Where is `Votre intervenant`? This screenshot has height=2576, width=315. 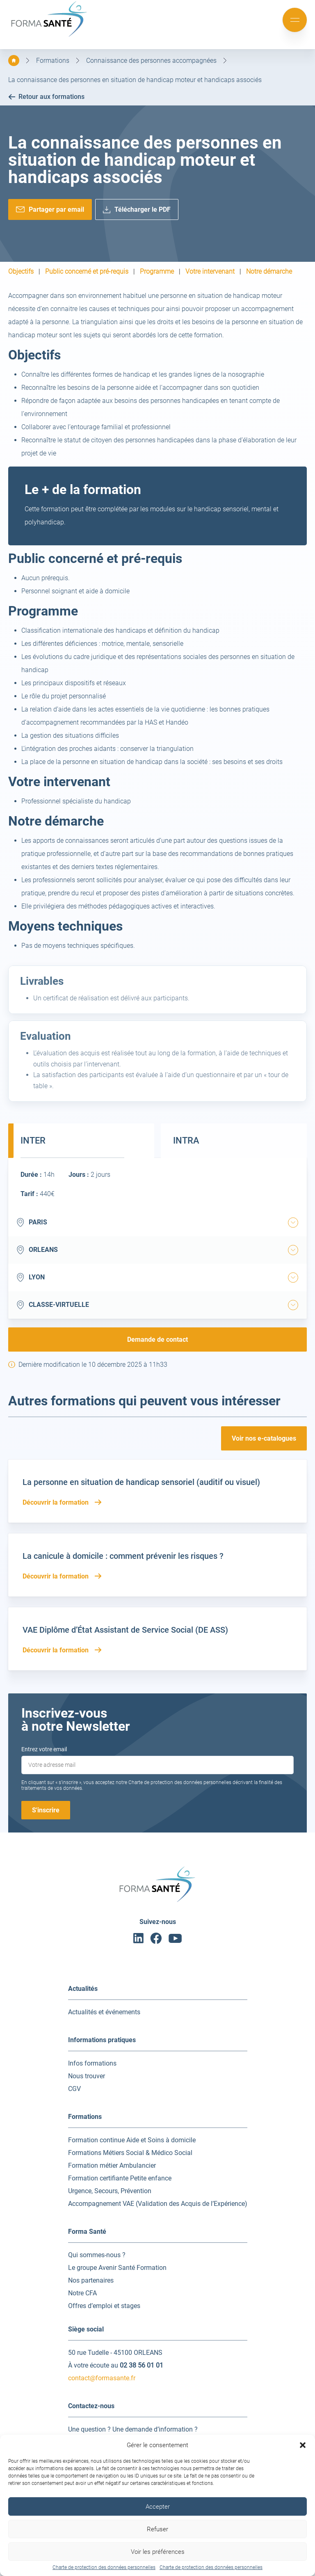 Votre intervenant is located at coordinates (210, 271).